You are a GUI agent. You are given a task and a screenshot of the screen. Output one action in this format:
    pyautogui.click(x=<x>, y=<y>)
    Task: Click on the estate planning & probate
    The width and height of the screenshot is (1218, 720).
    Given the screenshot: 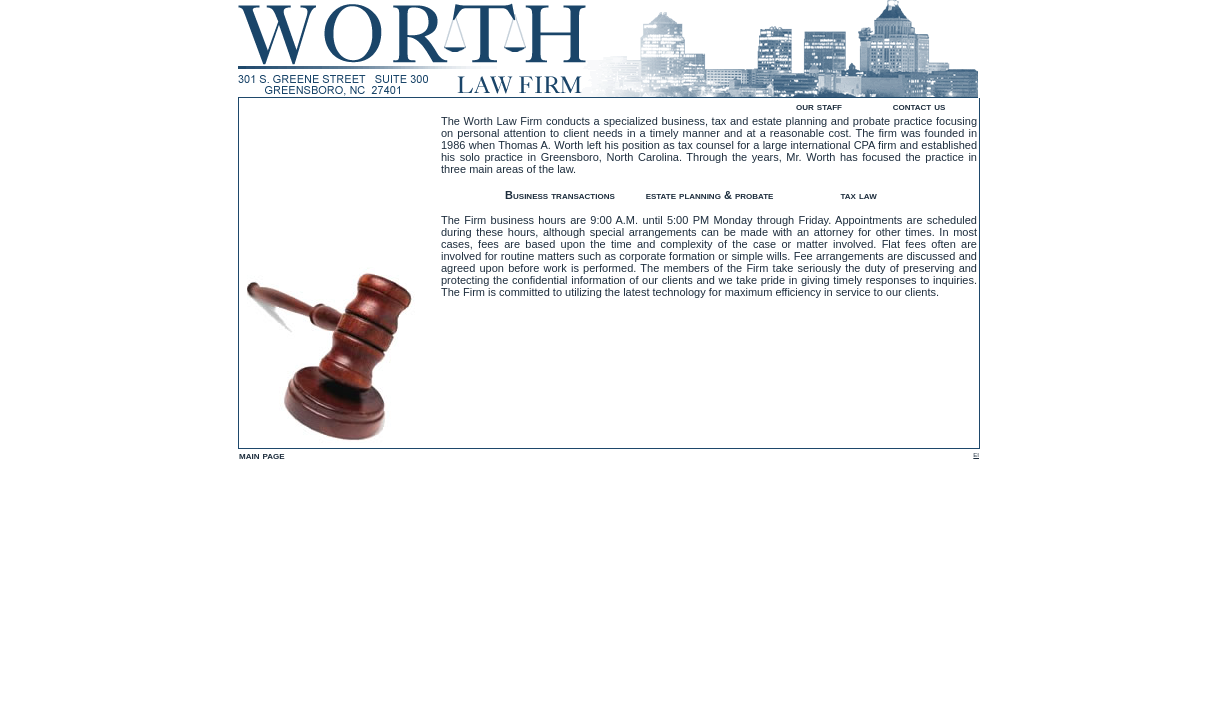 What is the action you would take?
    pyautogui.click(x=710, y=195)
    